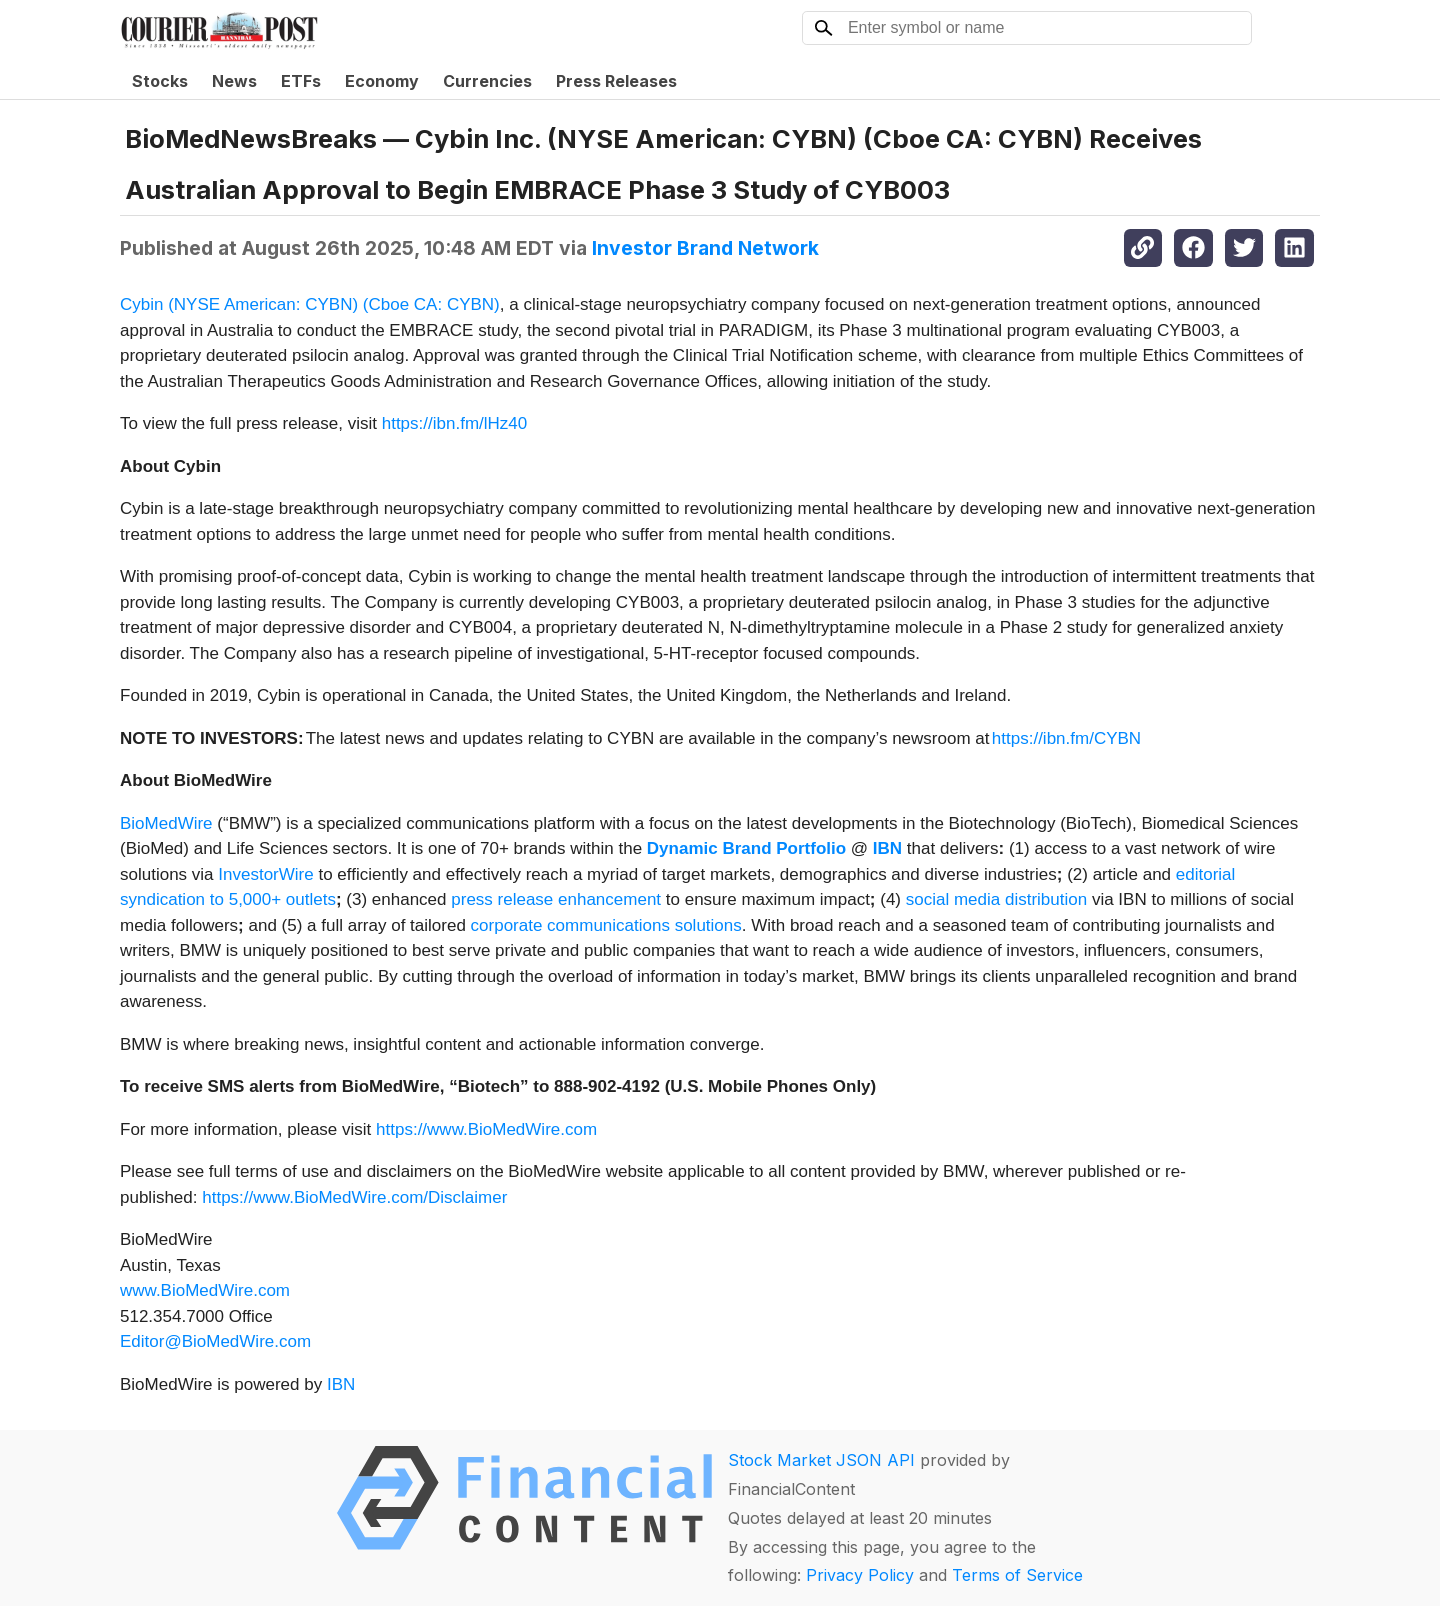 The image size is (1440, 1606). Describe the element at coordinates (341, 1384) in the screenshot. I see `IBN` at that location.